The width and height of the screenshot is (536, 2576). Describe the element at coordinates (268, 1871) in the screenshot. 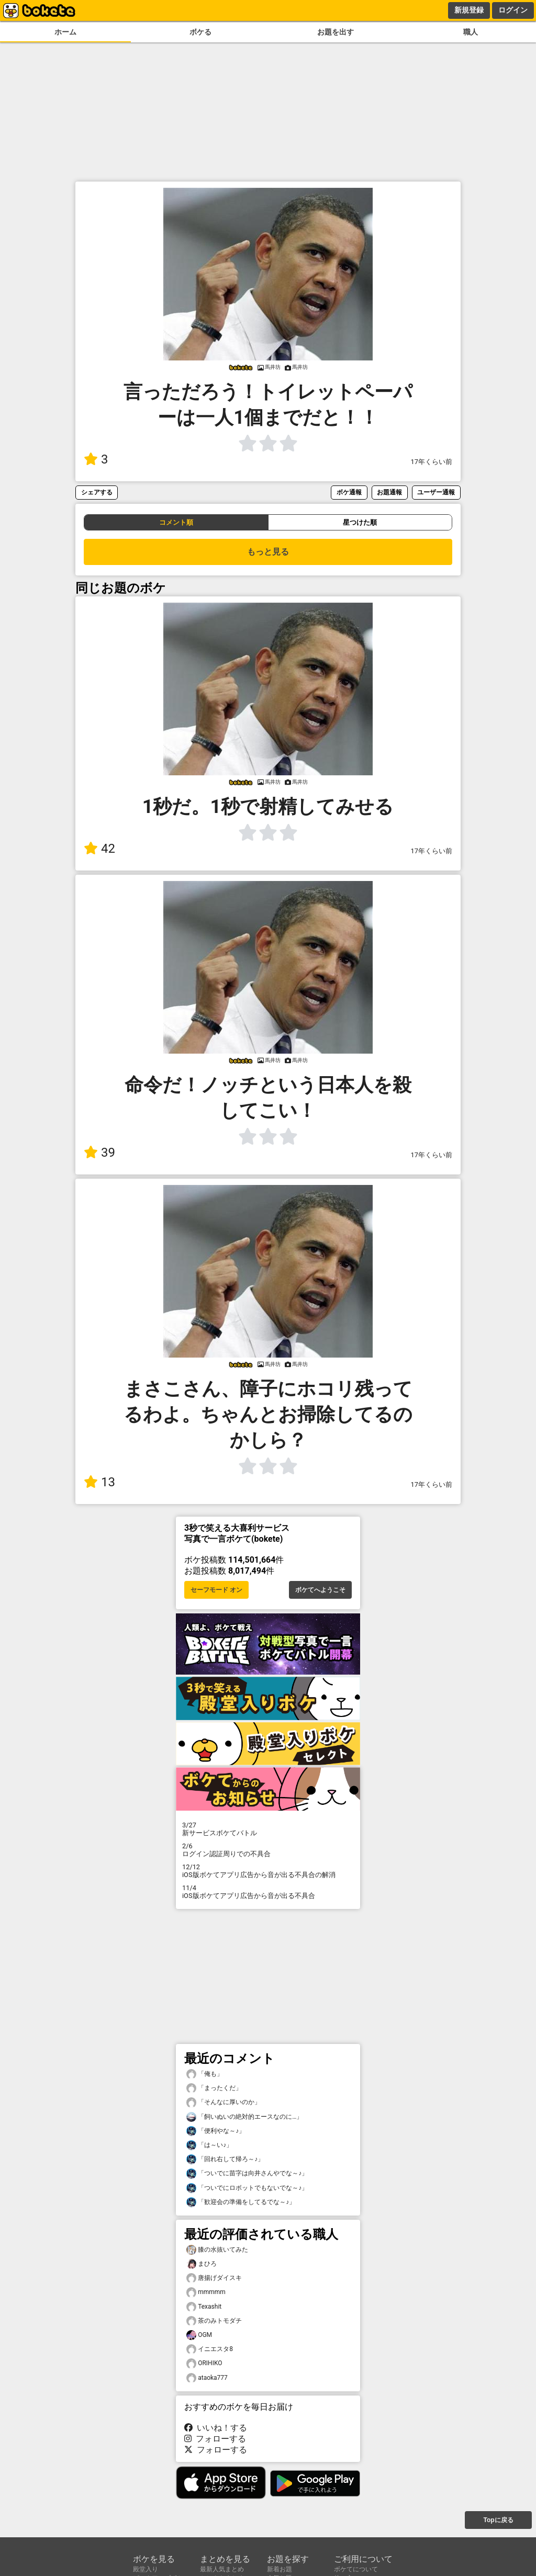

I see `iOS版ボケてアプリ広告から音が出る不具合の解消` at that location.